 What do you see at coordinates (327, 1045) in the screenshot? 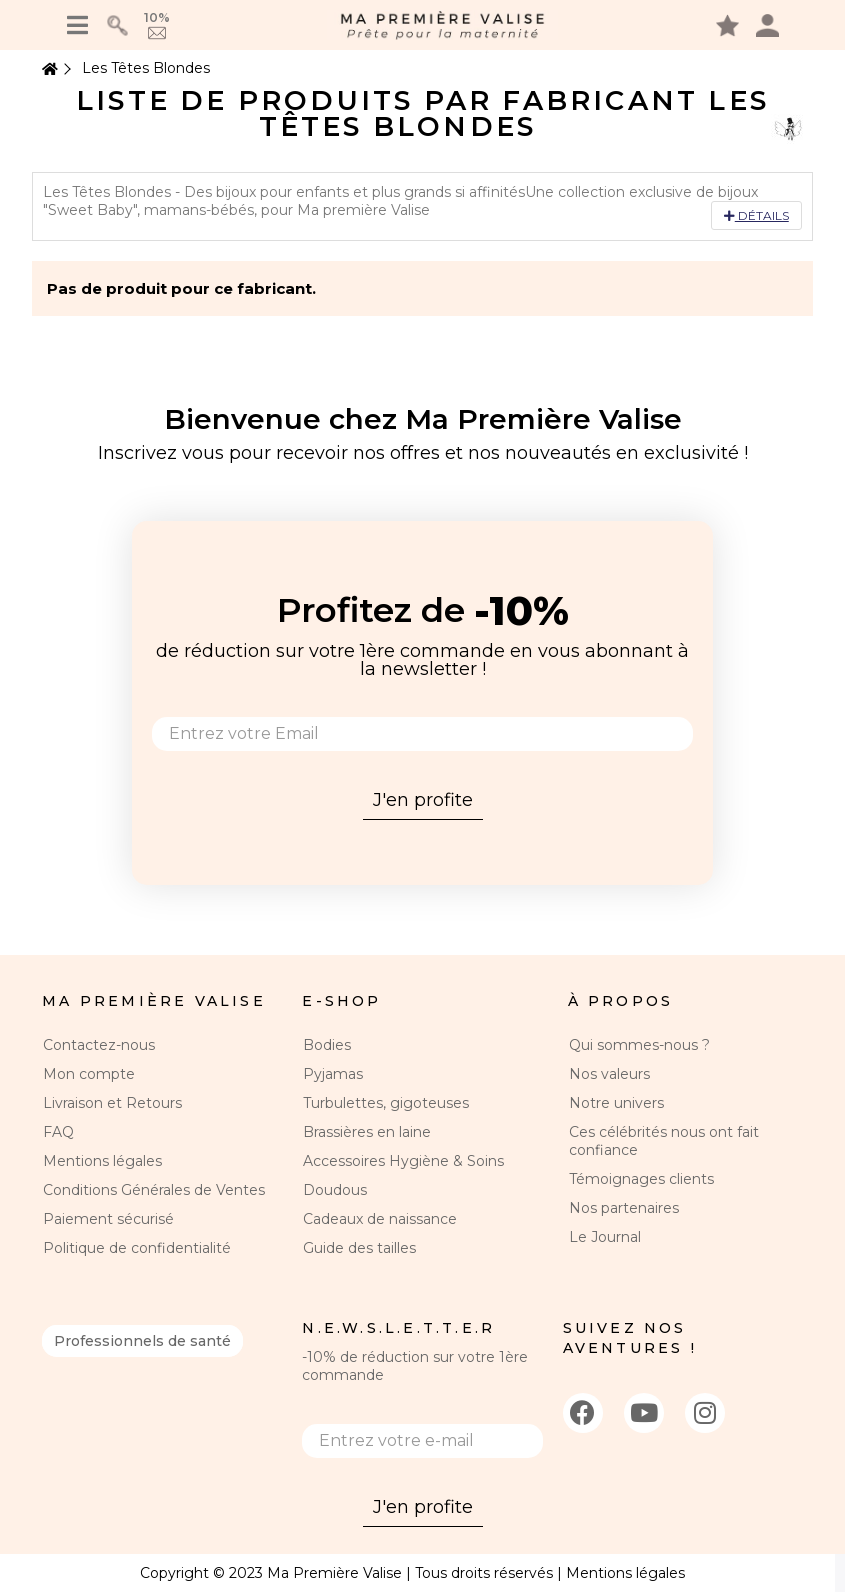
I see `Bodies` at bounding box center [327, 1045].